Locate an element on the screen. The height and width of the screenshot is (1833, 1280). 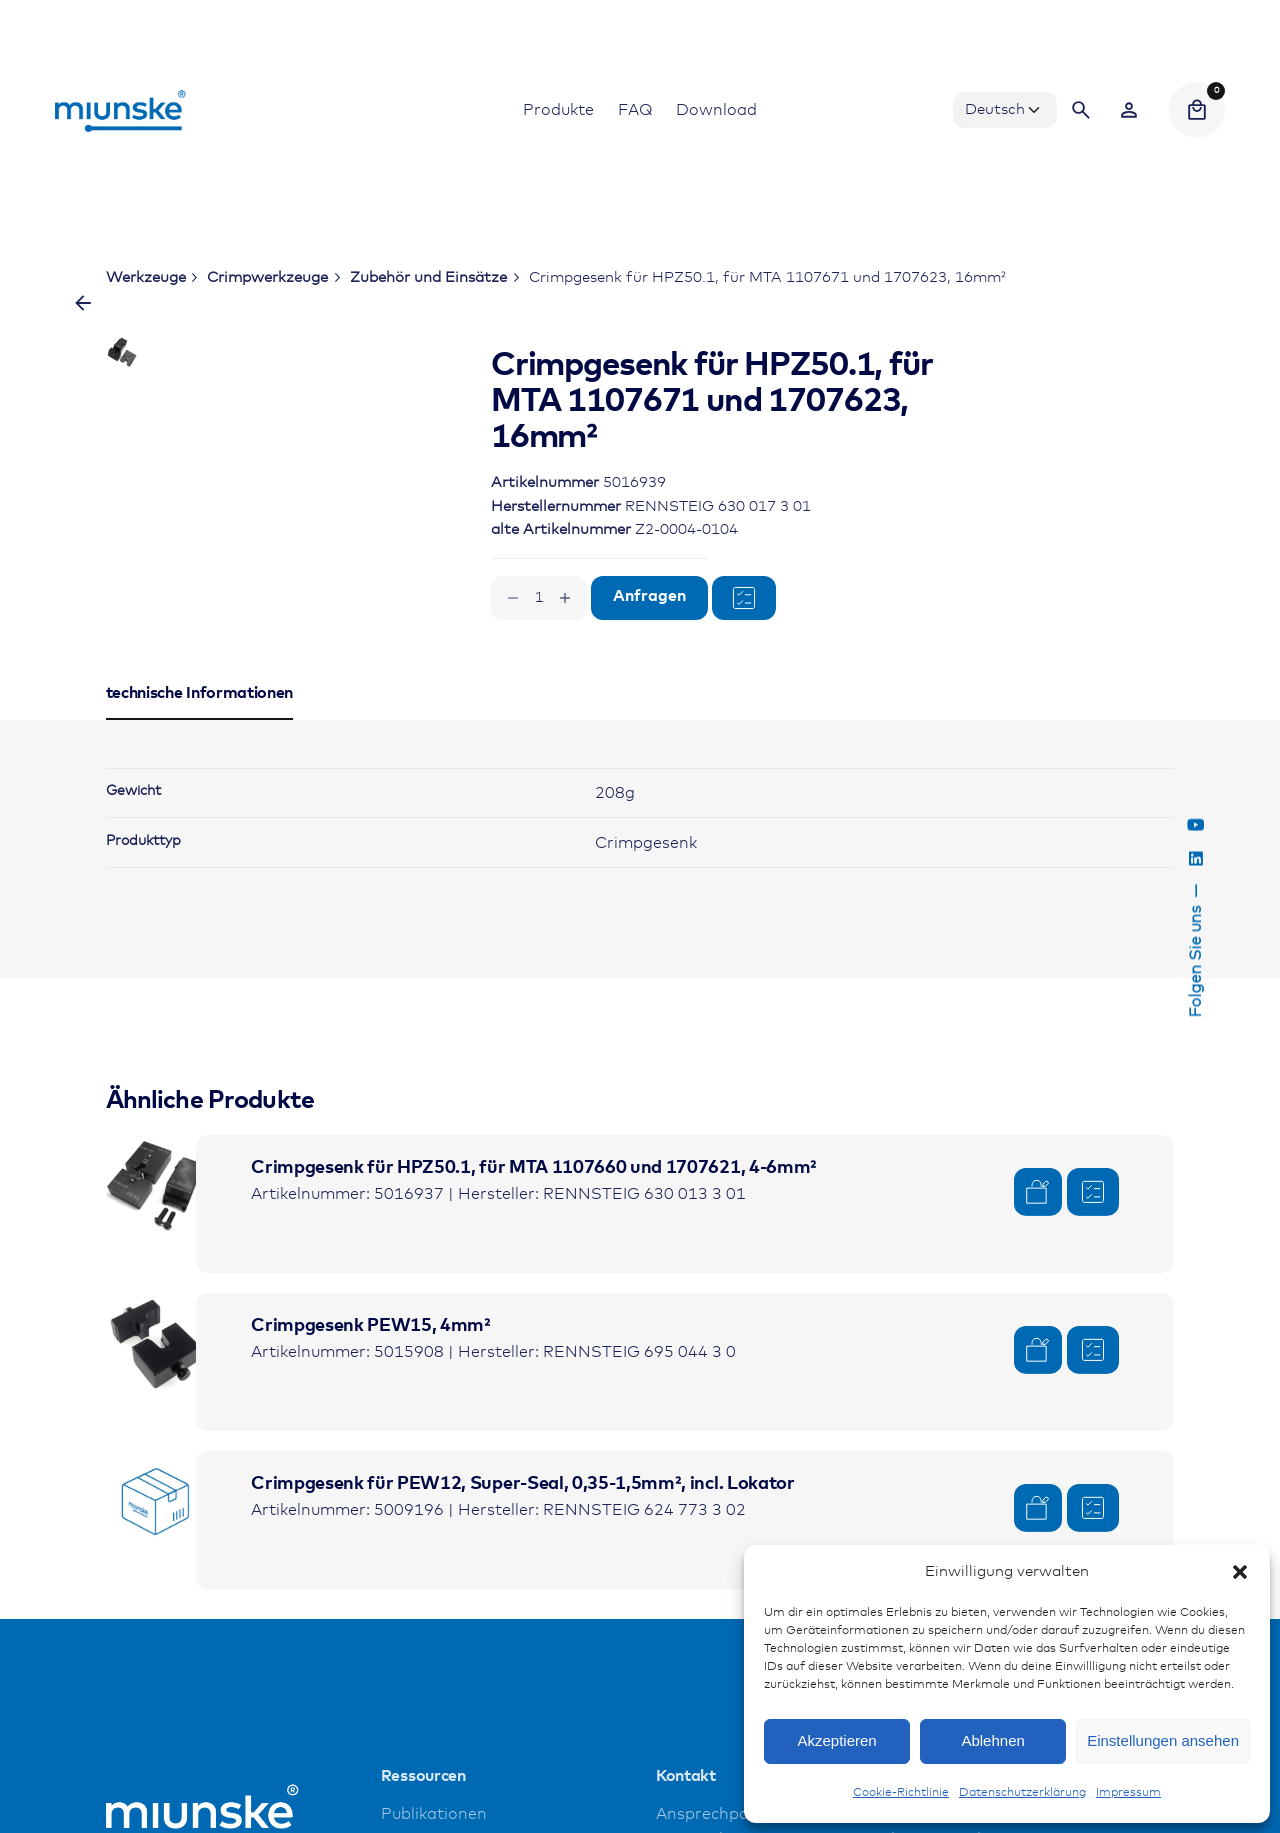
[Zurück] is located at coordinates (83, 303).